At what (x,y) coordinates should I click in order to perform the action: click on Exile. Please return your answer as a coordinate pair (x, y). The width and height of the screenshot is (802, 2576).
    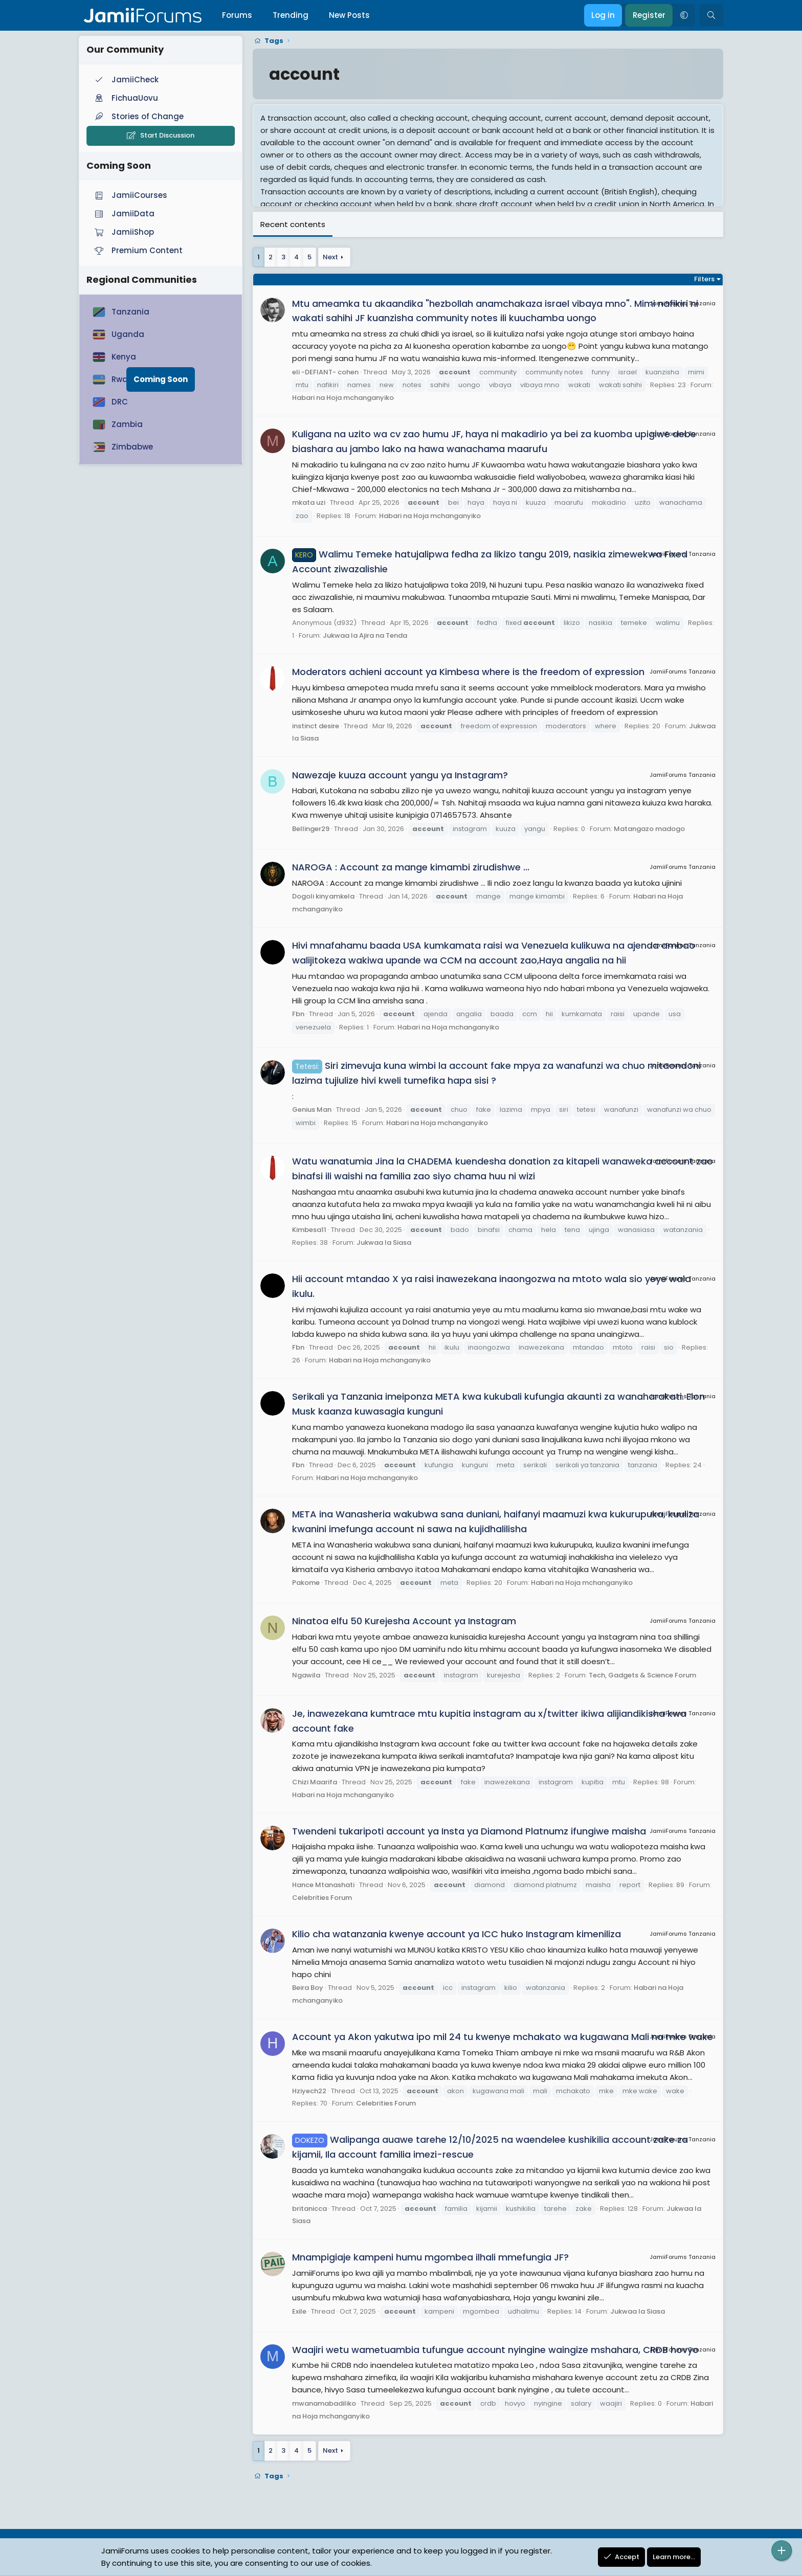
    Looking at the image, I should click on (299, 2311).